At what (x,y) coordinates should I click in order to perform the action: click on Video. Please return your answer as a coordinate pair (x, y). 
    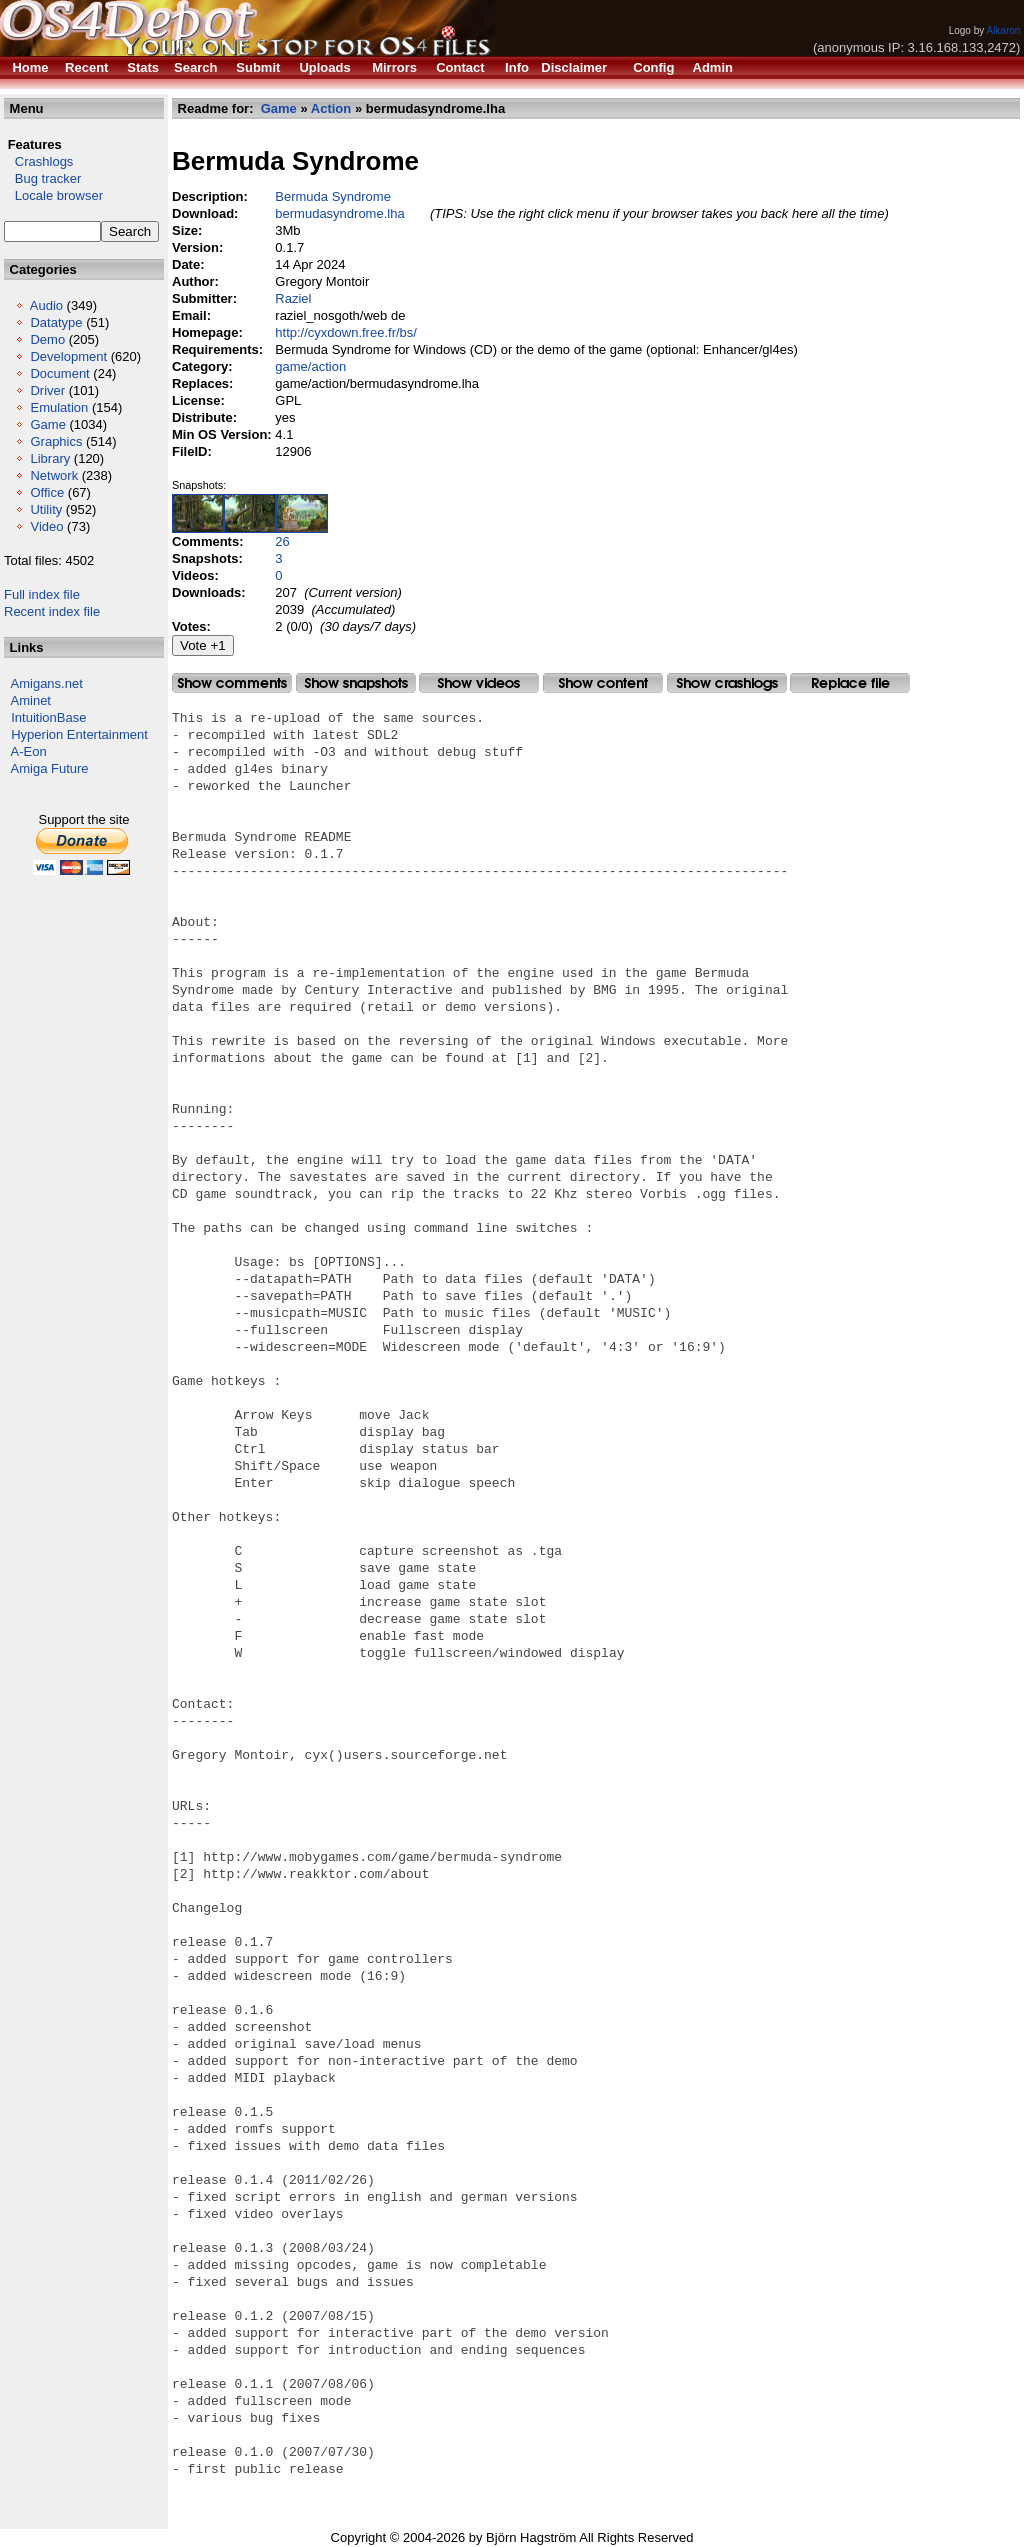
    Looking at the image, I should click on (46, 526).